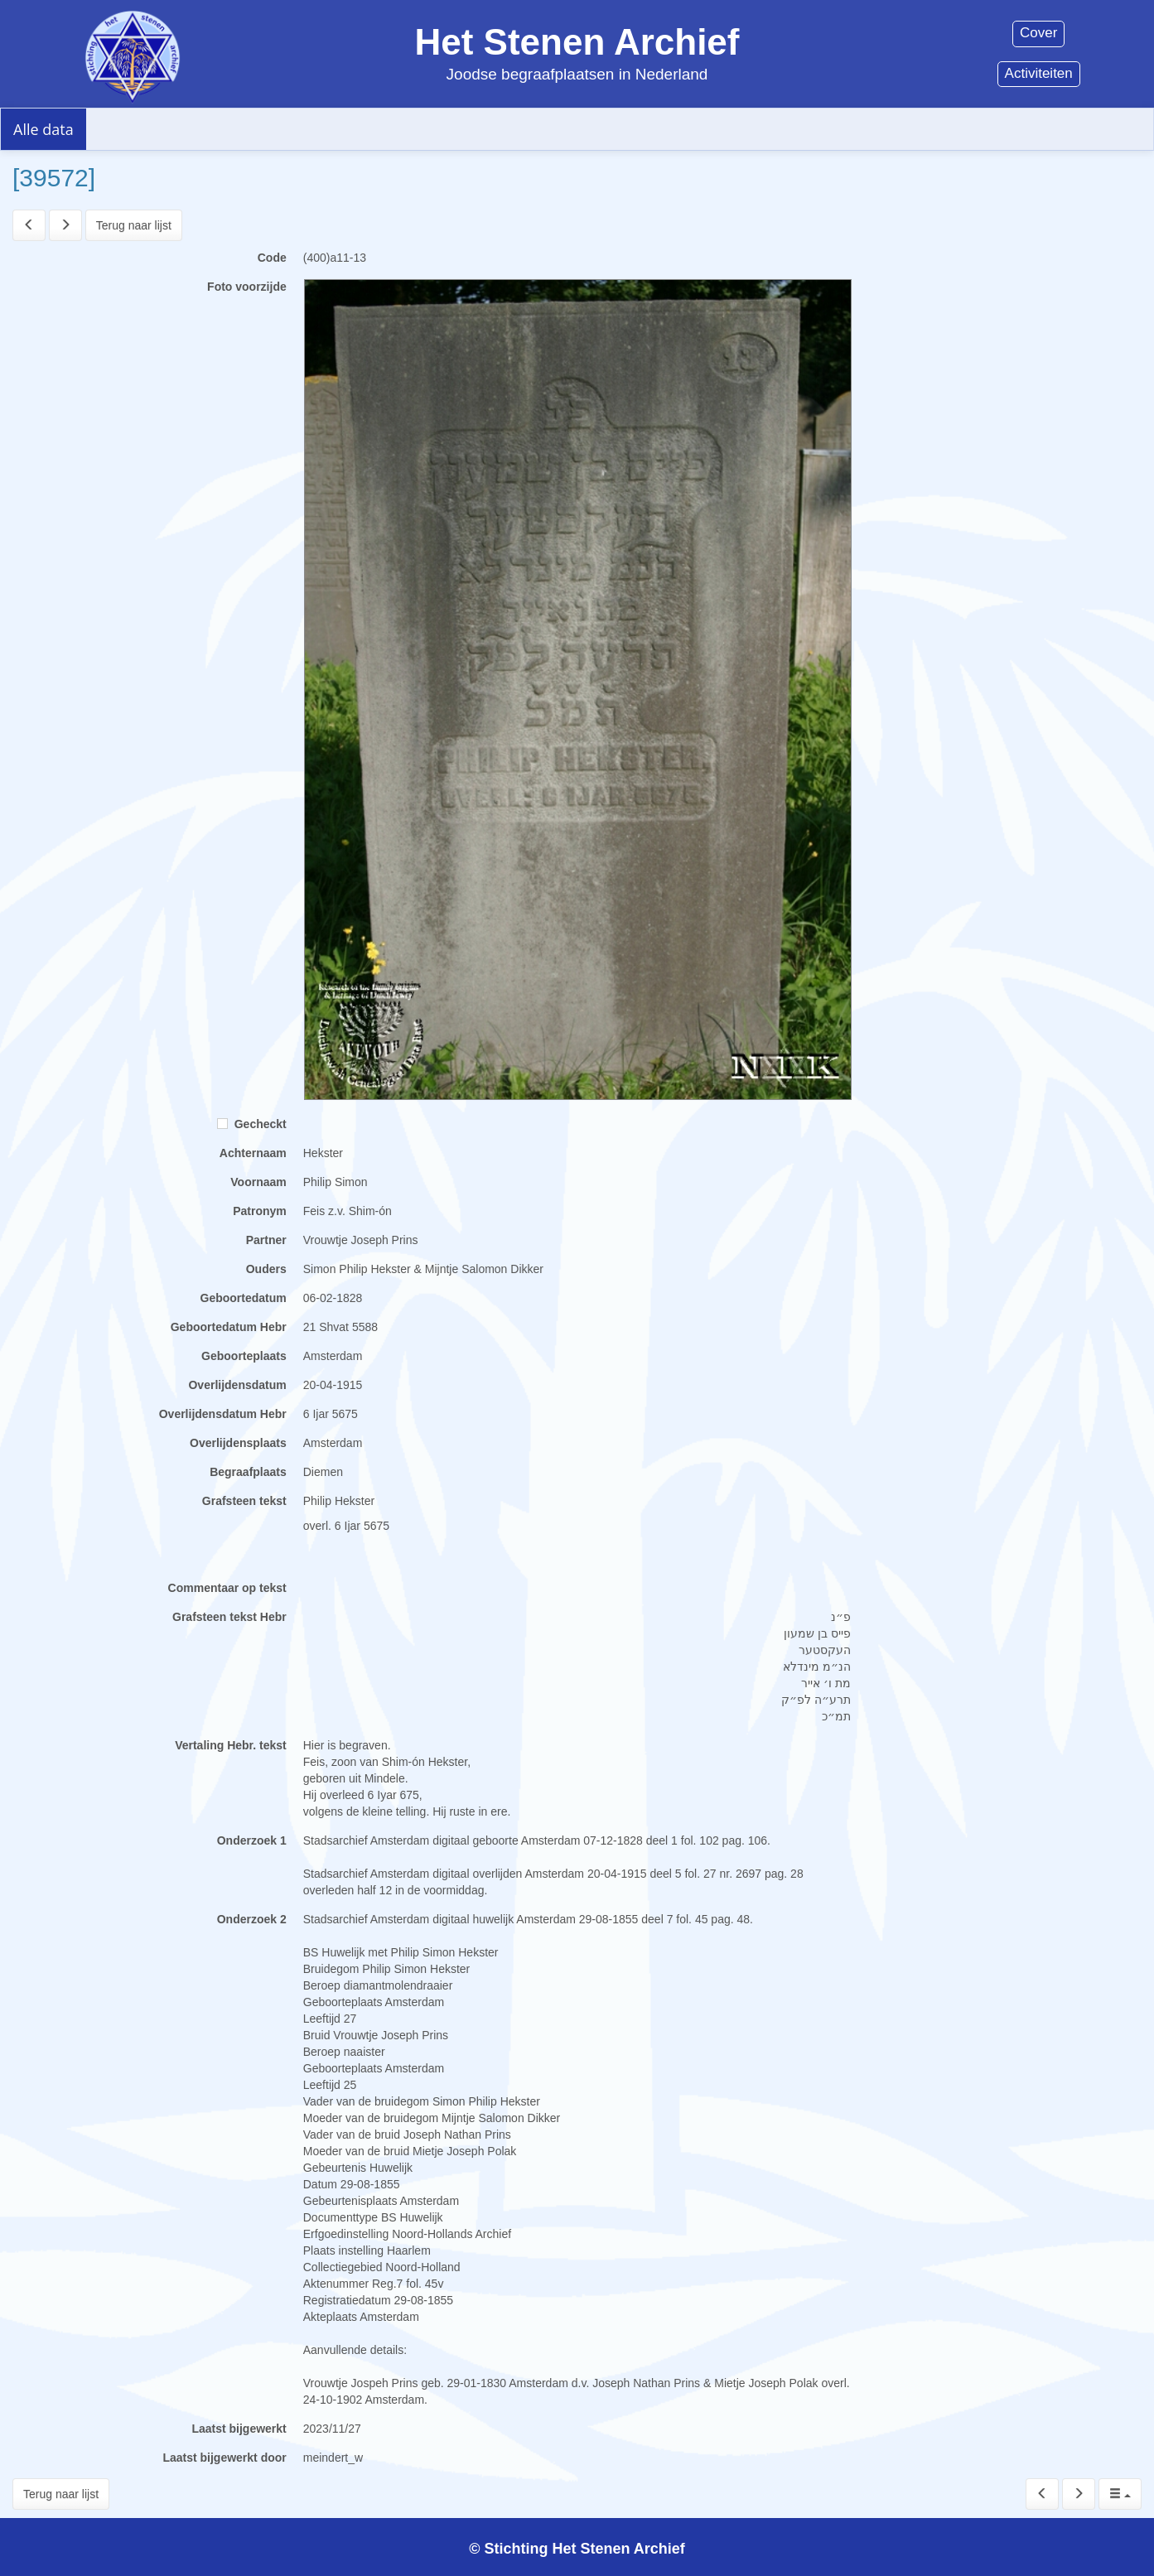  Describe the element at coordinates (238, 1443) in the screenshot. I see `Overlijdensplaats` at that location.